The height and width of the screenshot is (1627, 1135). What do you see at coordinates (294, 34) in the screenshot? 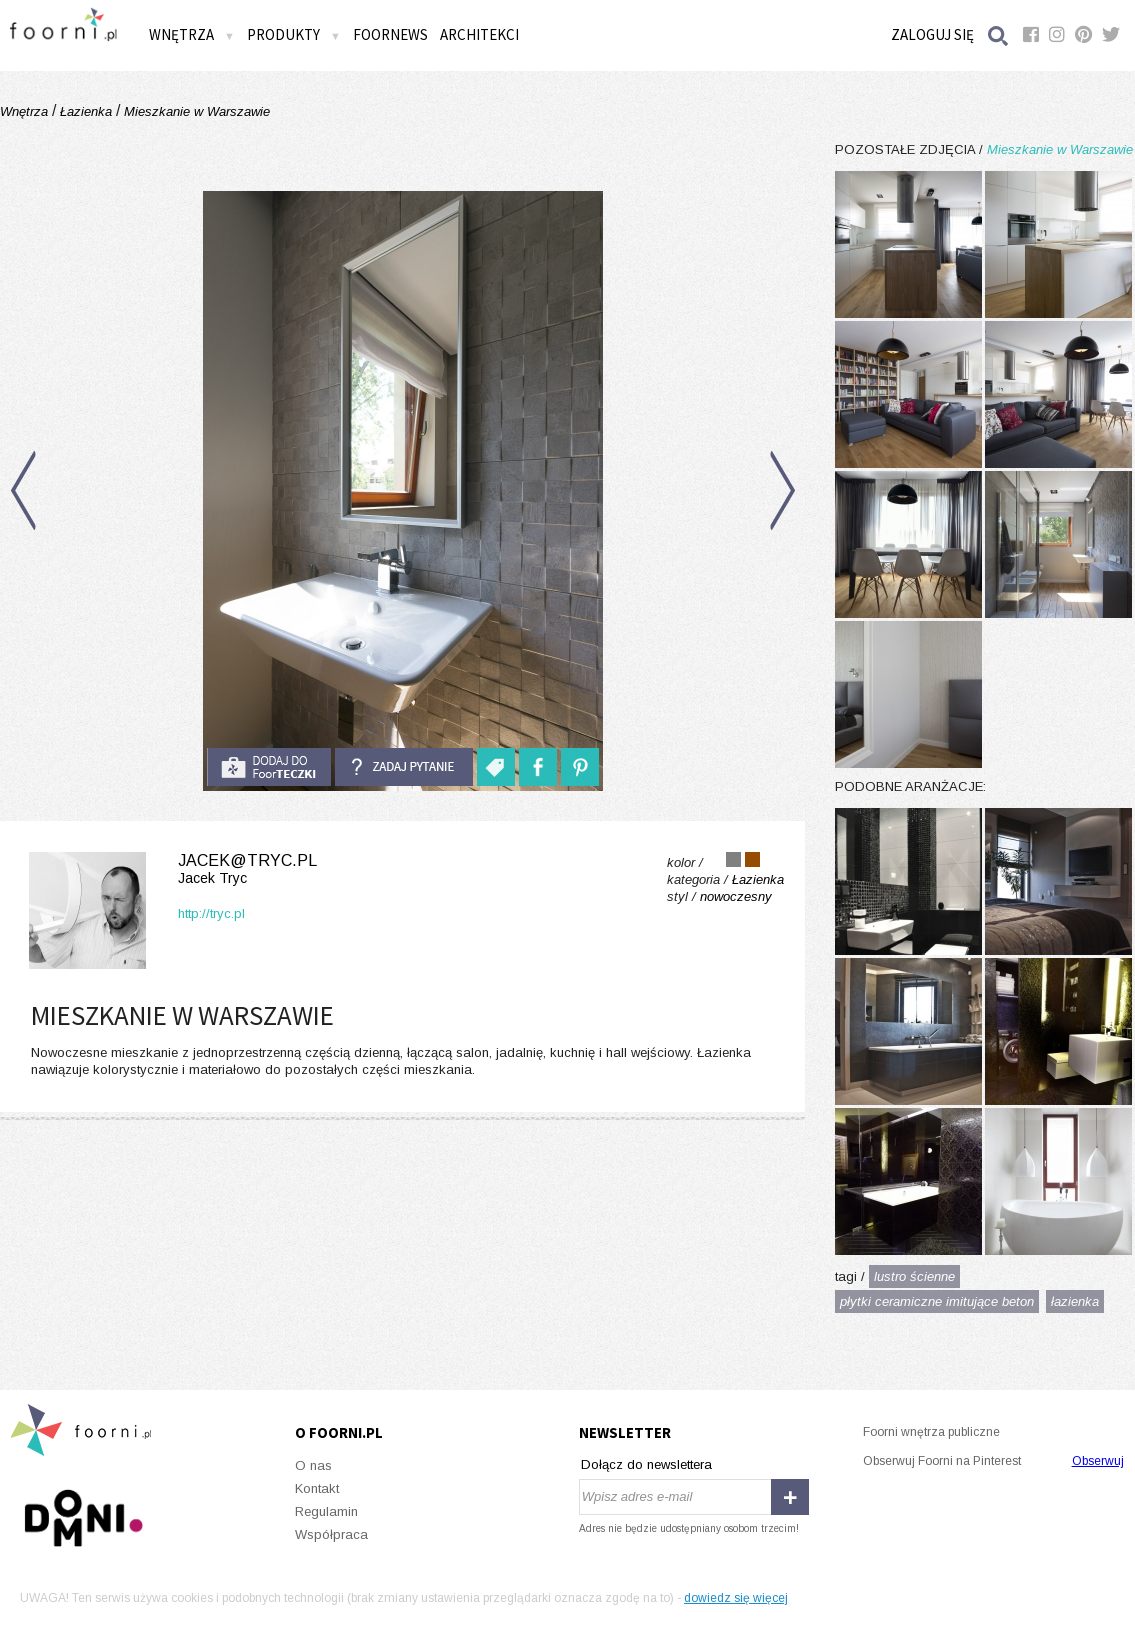
I see `Produkty` at bounding box center [294, 34].